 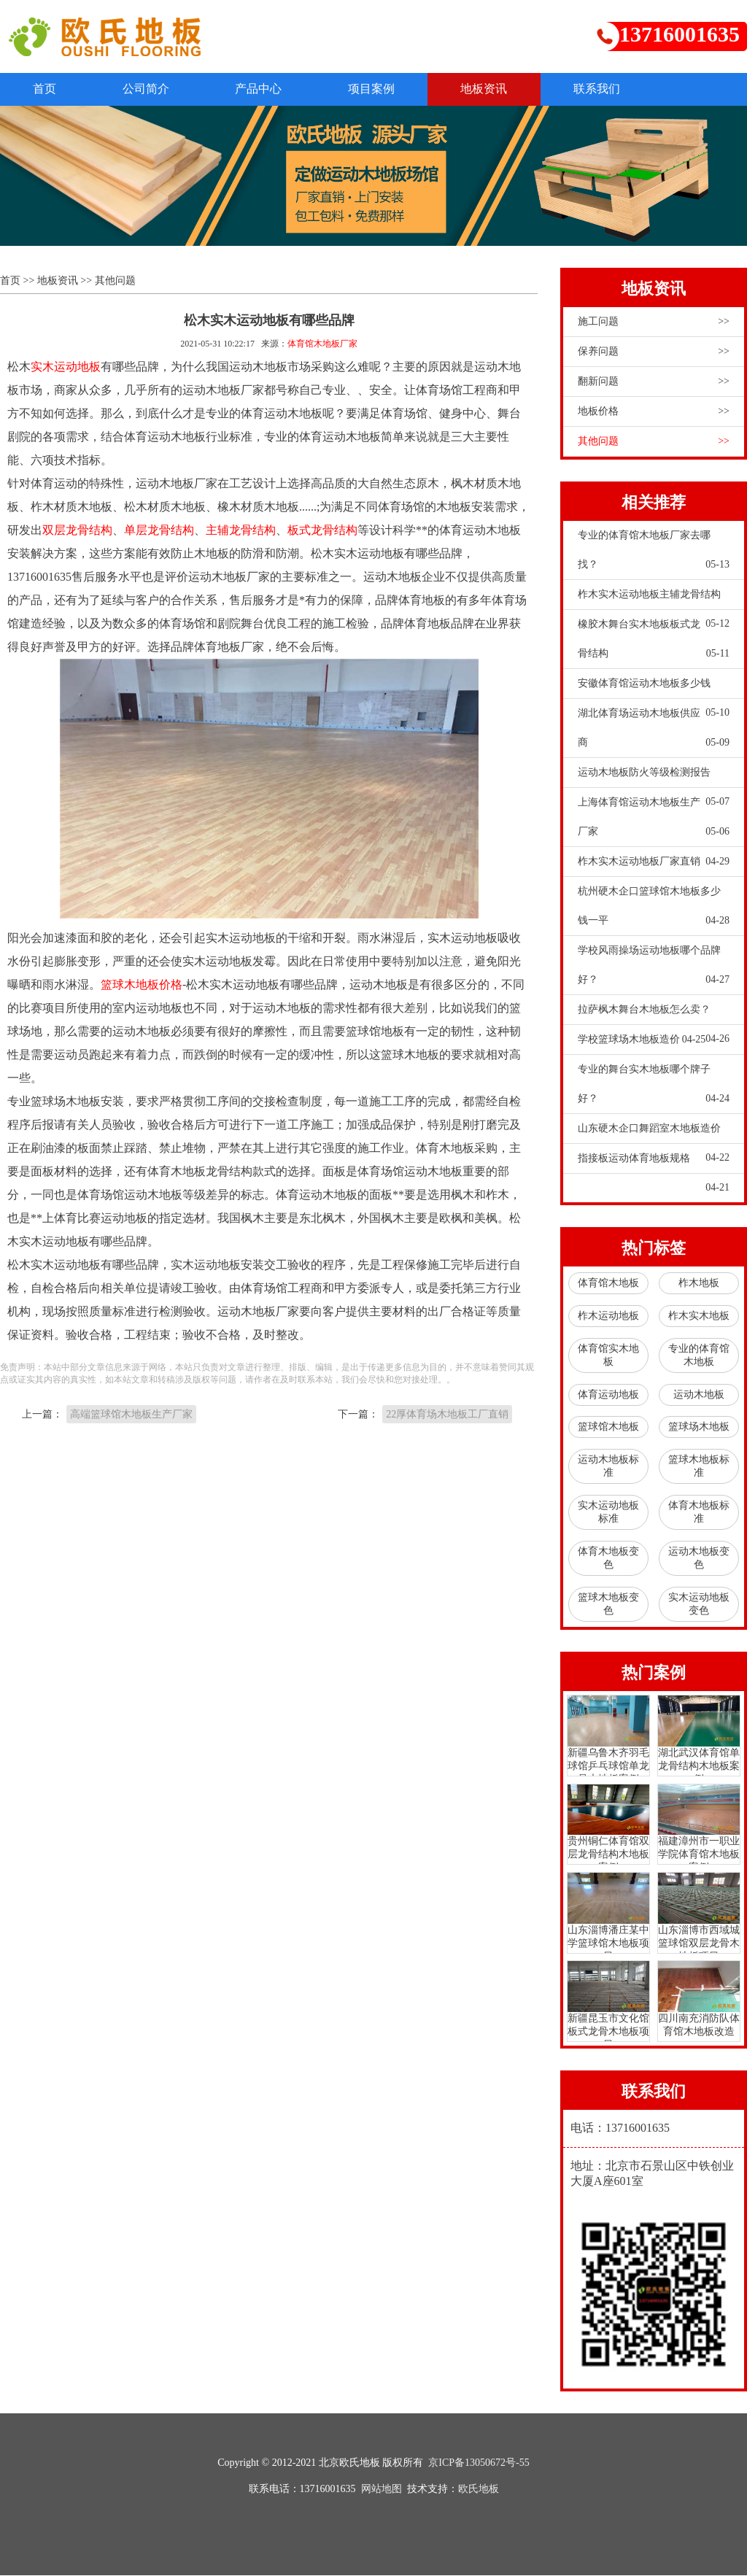 What do you see at coordinates (322, 345) in the screenshot?
I see `体育馆木地板厂家` at bounding box center [322, 345].